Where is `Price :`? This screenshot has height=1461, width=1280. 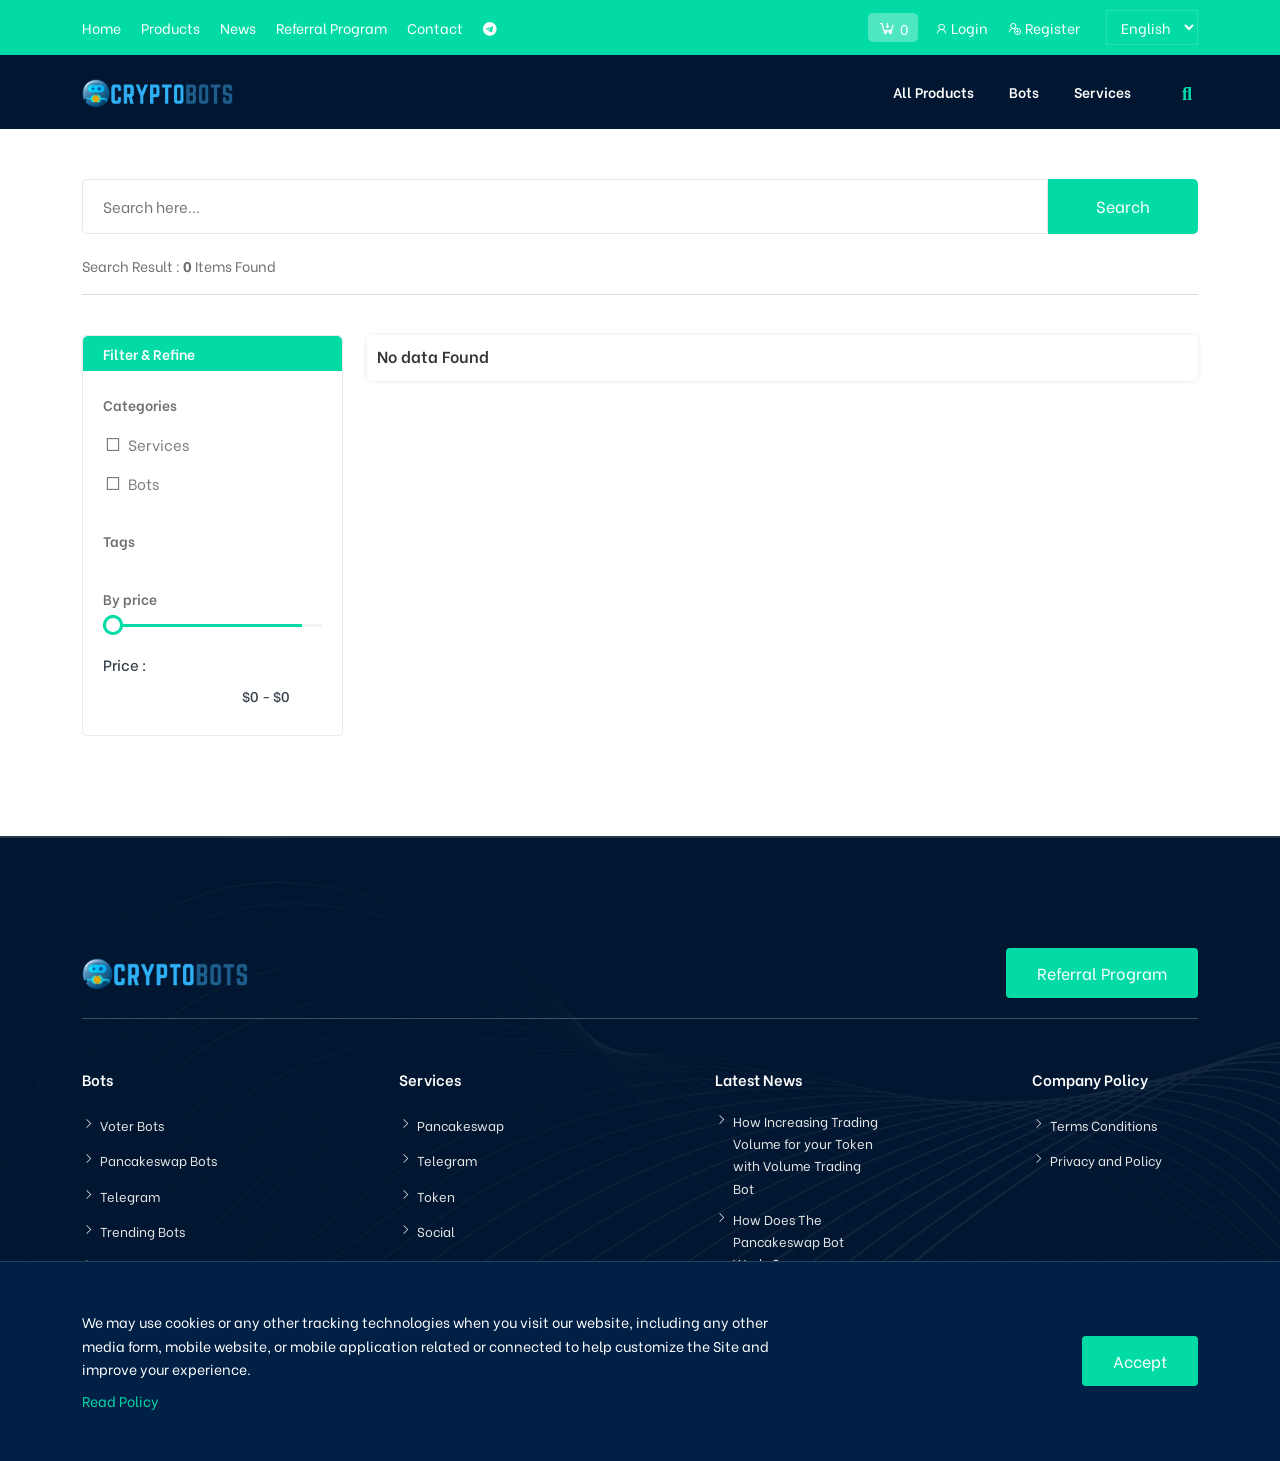 Price : is located at coordinates (125, 664).